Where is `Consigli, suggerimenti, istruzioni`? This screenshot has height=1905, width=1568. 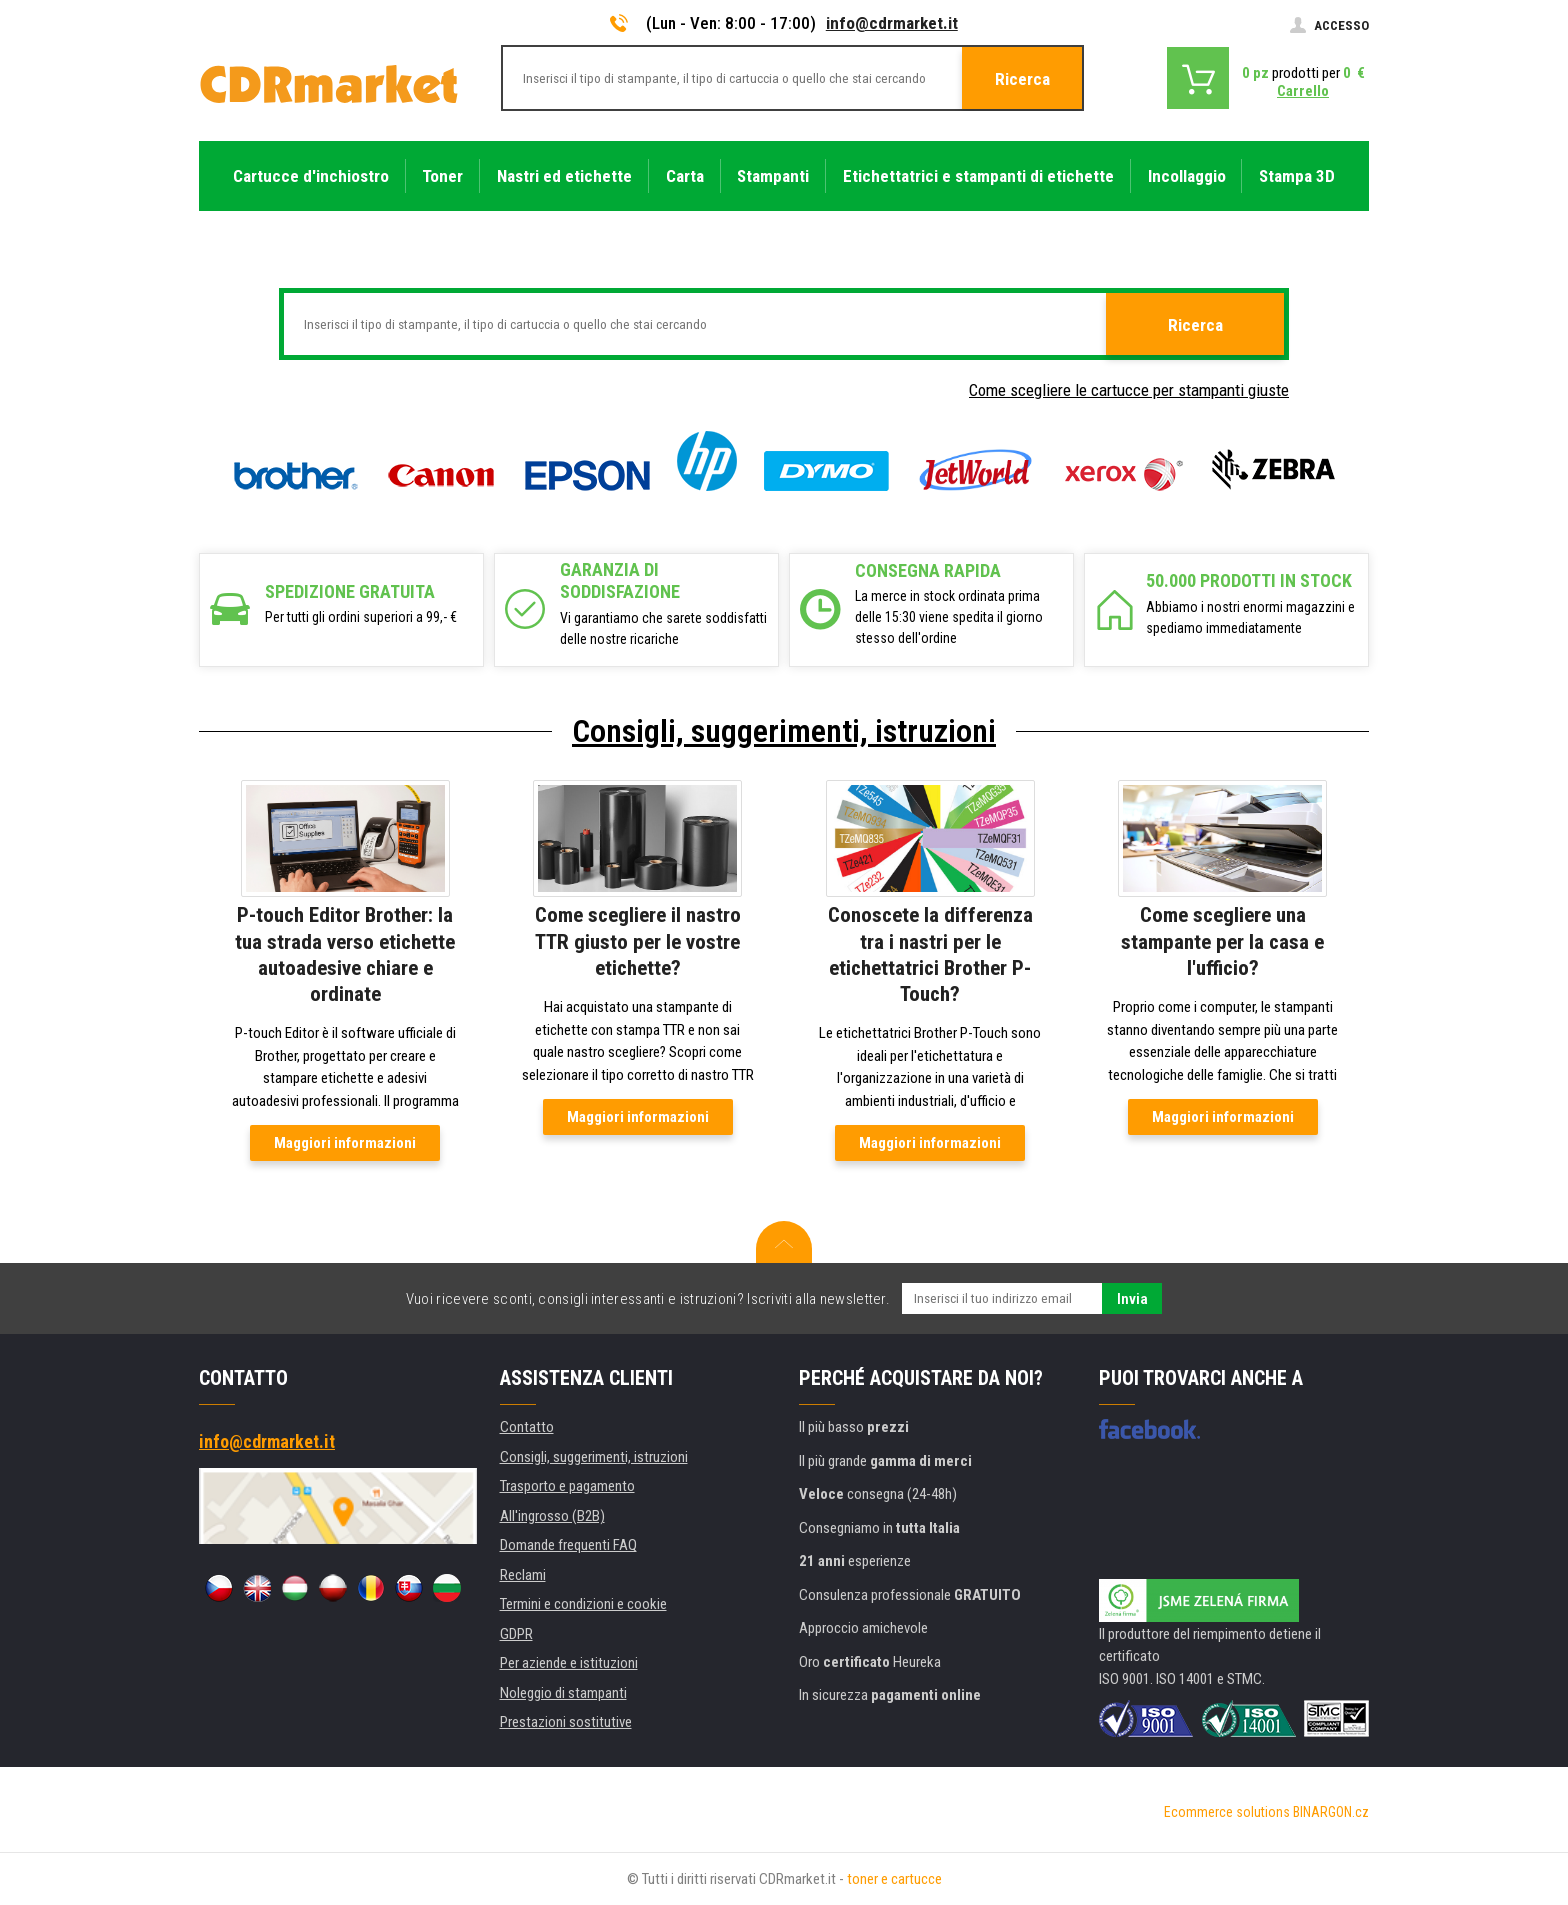 Consigli, suggerimenti, istruzioni is located at coordinates (784, 731).